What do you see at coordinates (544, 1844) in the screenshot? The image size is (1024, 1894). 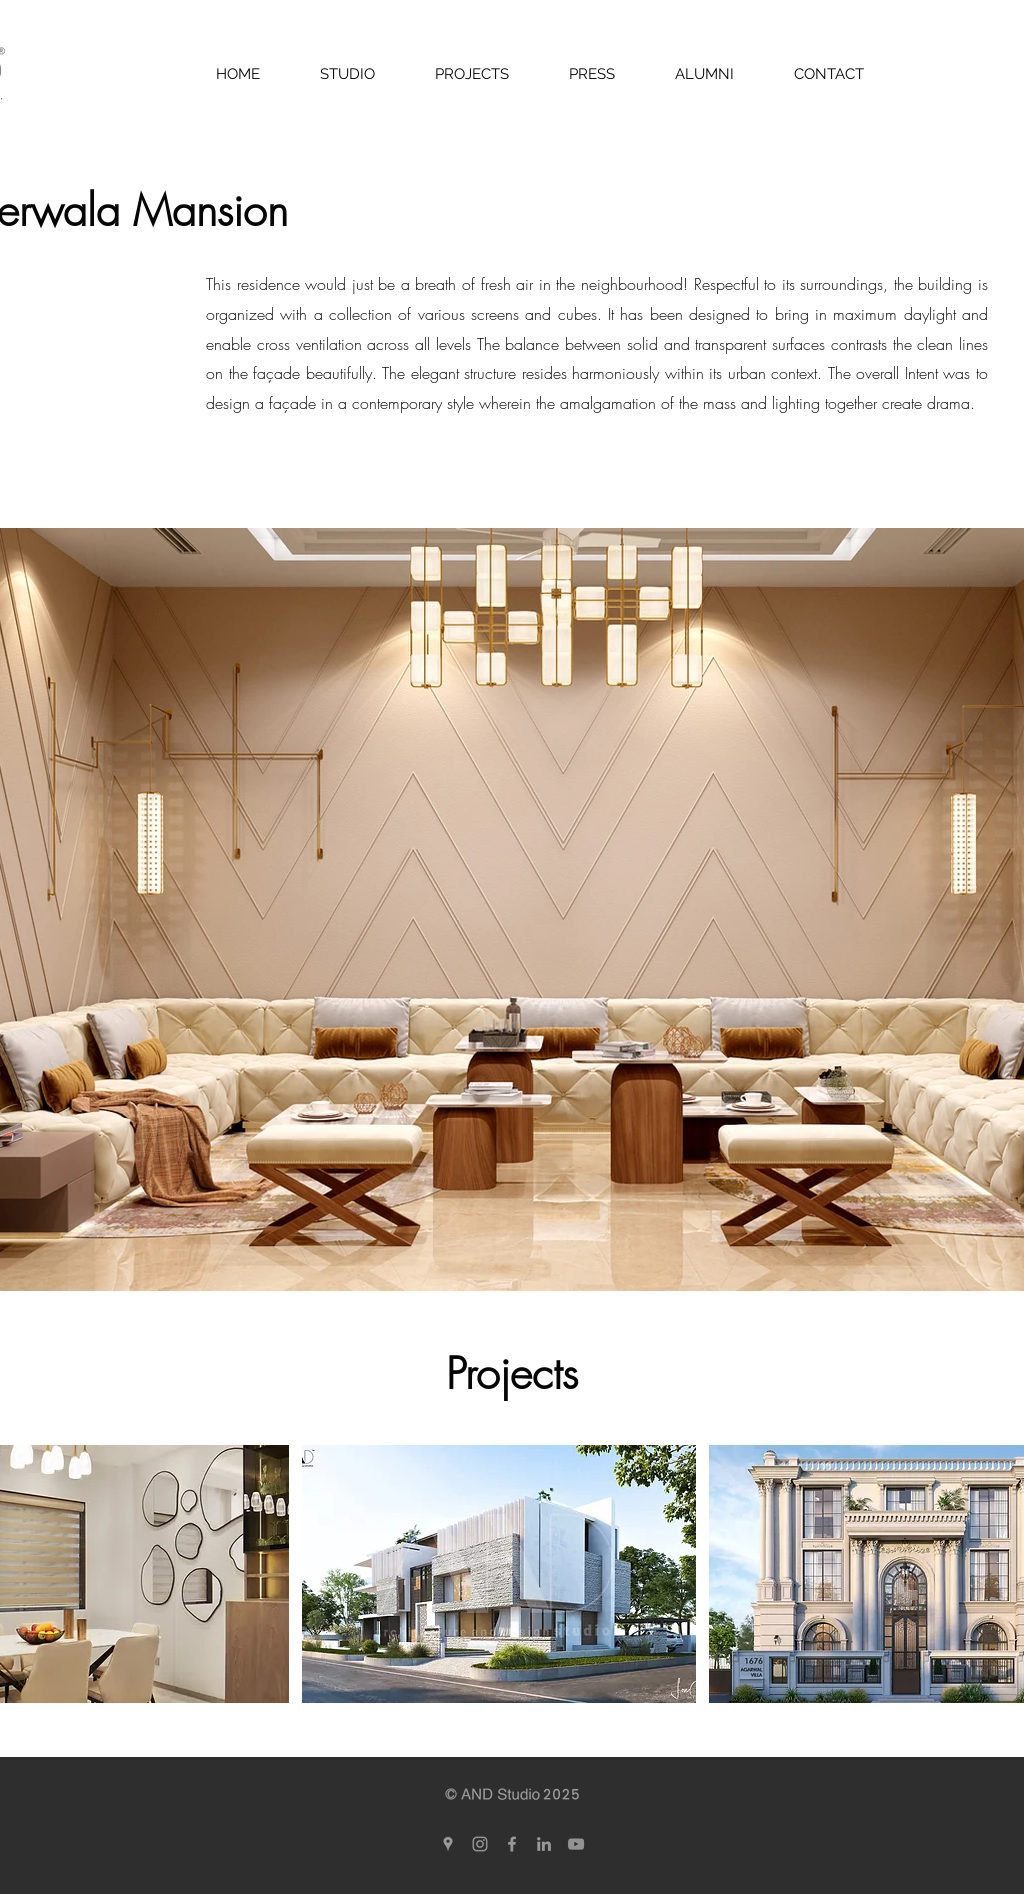 I see `[Grey LinkedIn Icon]` at bounding box center [544, 1844].